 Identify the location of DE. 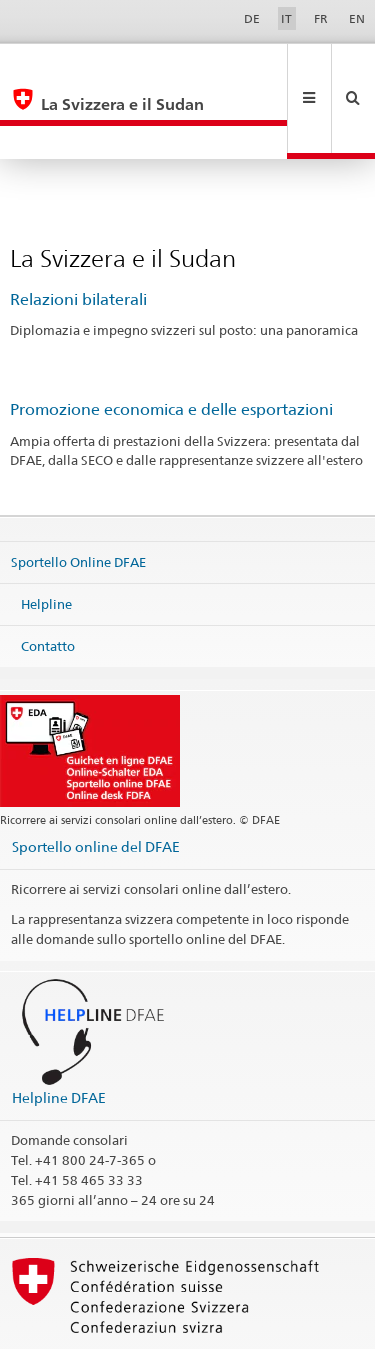
(252, 18).